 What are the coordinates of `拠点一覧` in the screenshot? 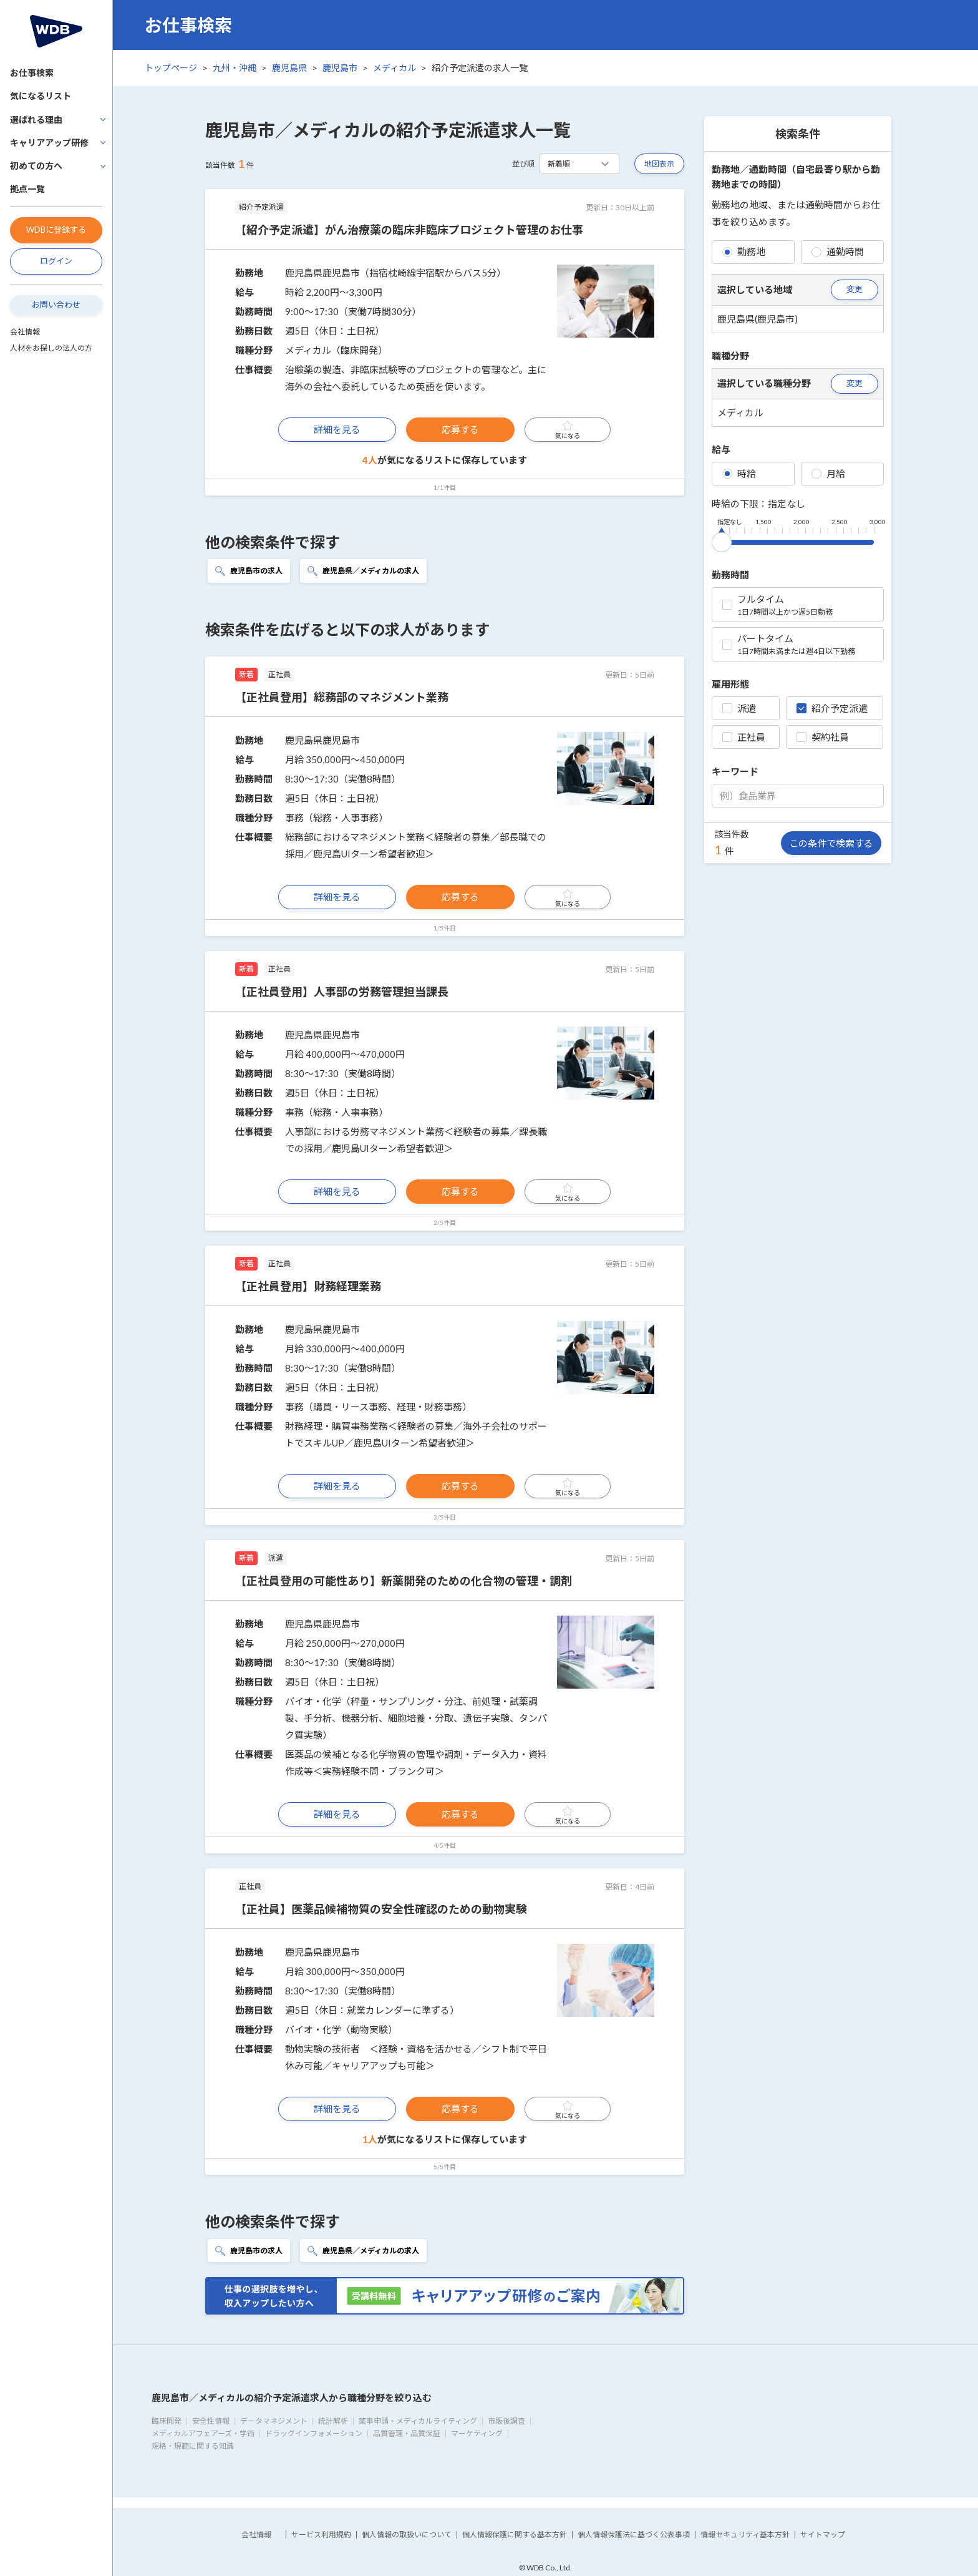 It's located at (27, 188).